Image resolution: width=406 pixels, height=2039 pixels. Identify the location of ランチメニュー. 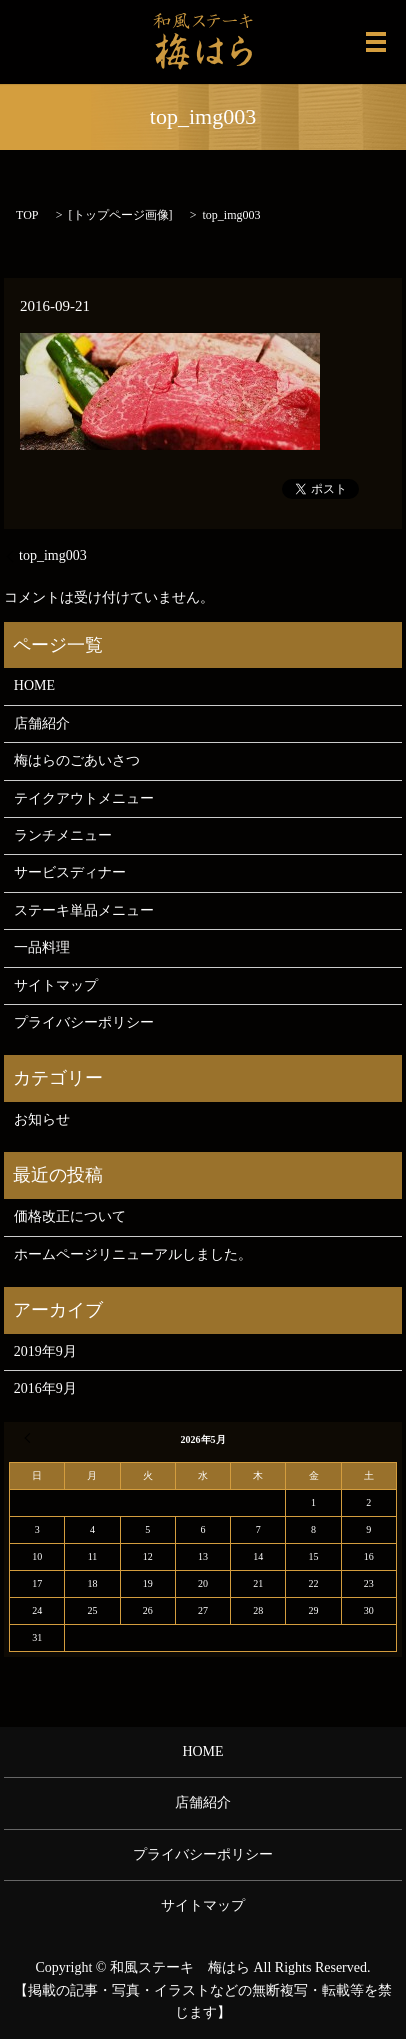
(63, 835).